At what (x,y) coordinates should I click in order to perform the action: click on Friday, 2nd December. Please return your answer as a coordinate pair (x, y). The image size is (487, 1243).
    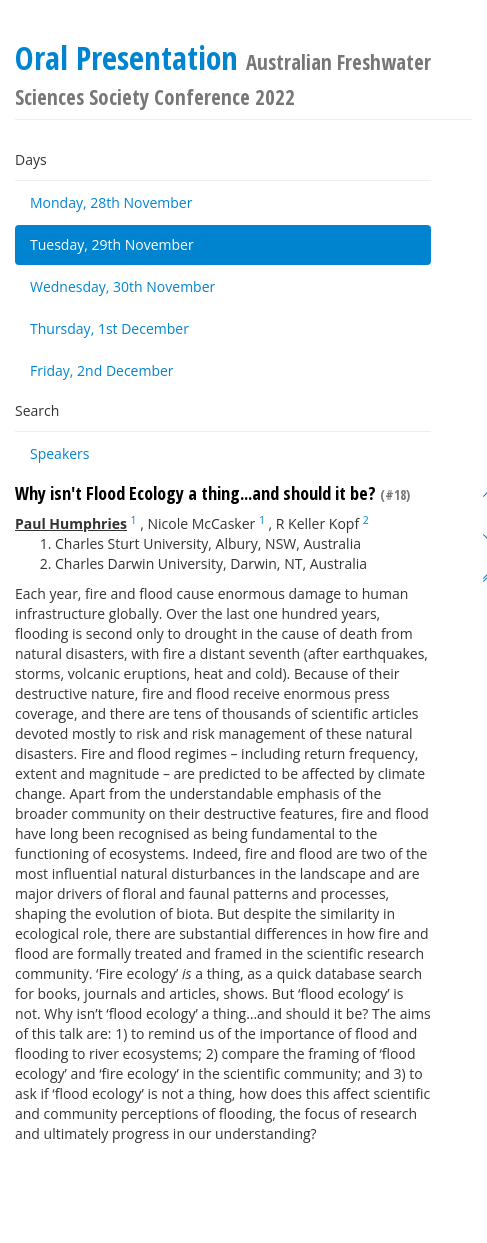
    Looking at the image, I should click on (102, 370).